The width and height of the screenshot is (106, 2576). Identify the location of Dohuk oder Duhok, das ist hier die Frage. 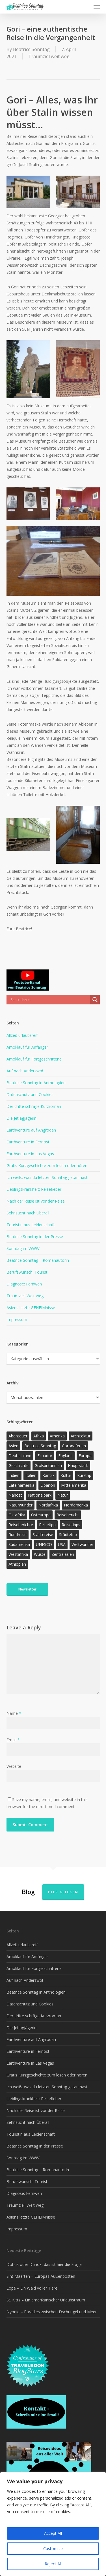
(44, 2264).